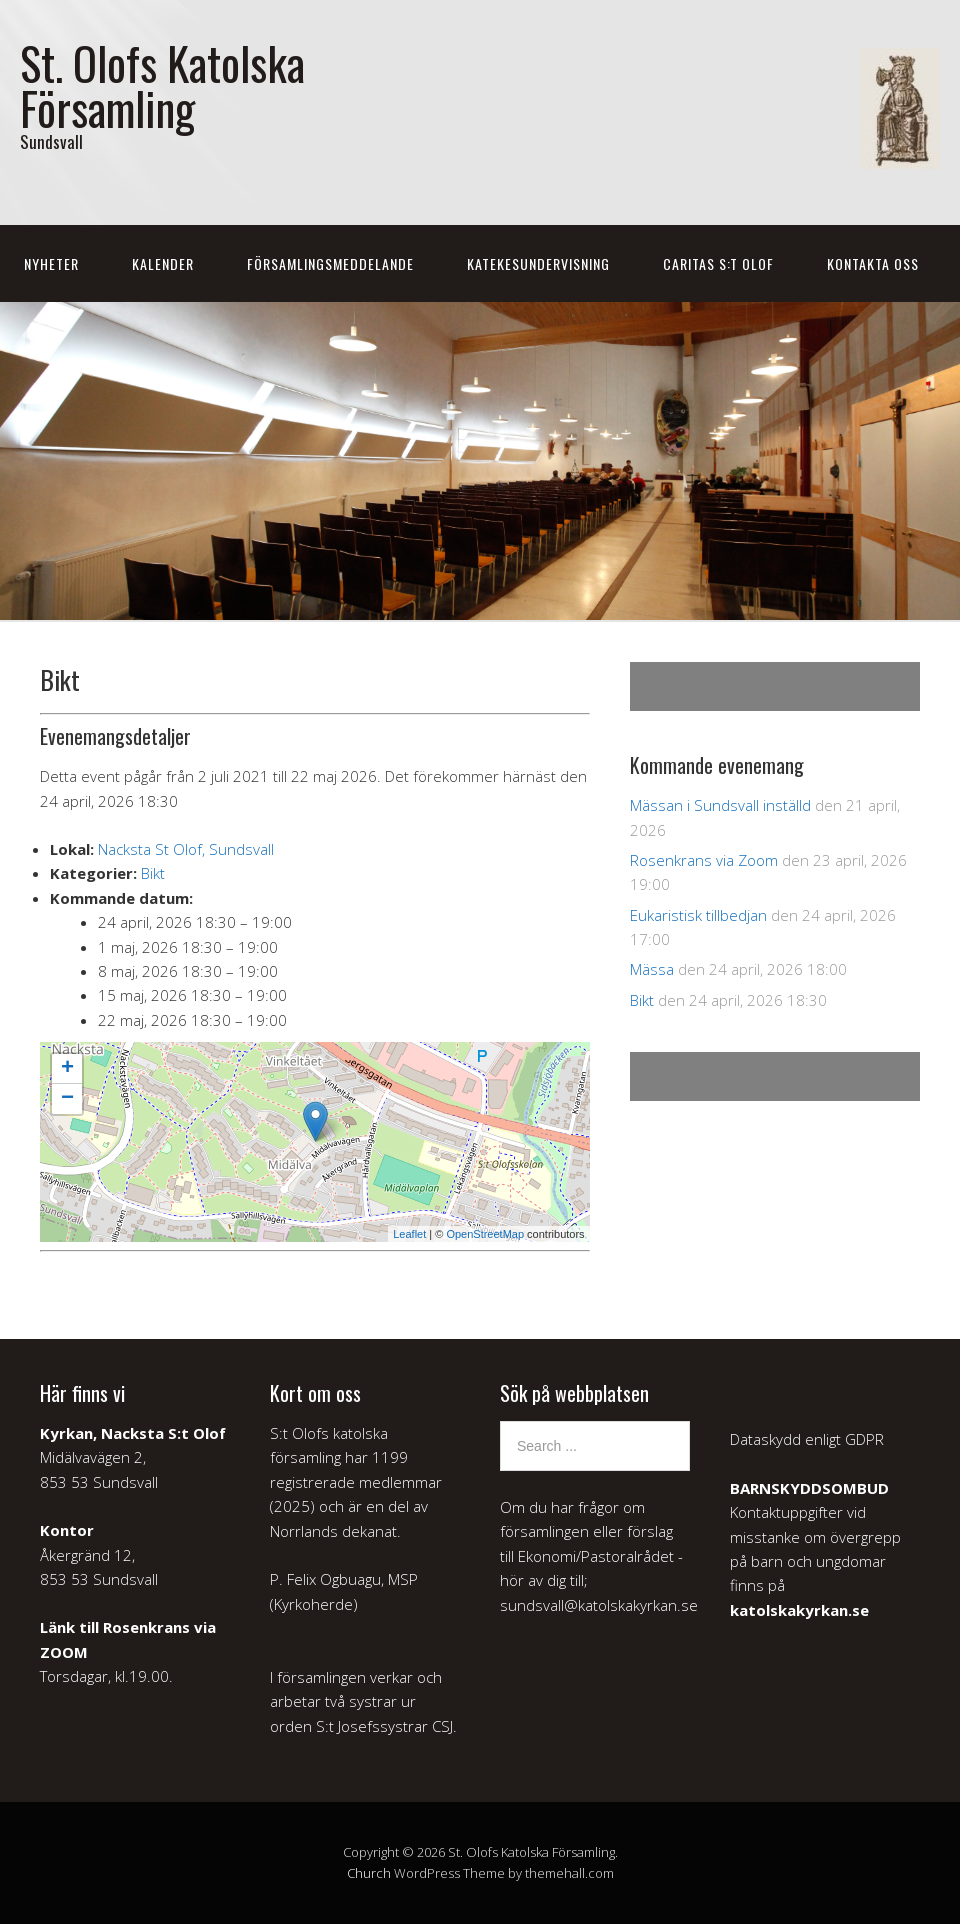  What do you see at coordinates (485, 1234) in the screenshot?
I see `OpenStreetMap` at bounding box center [485, 1234].